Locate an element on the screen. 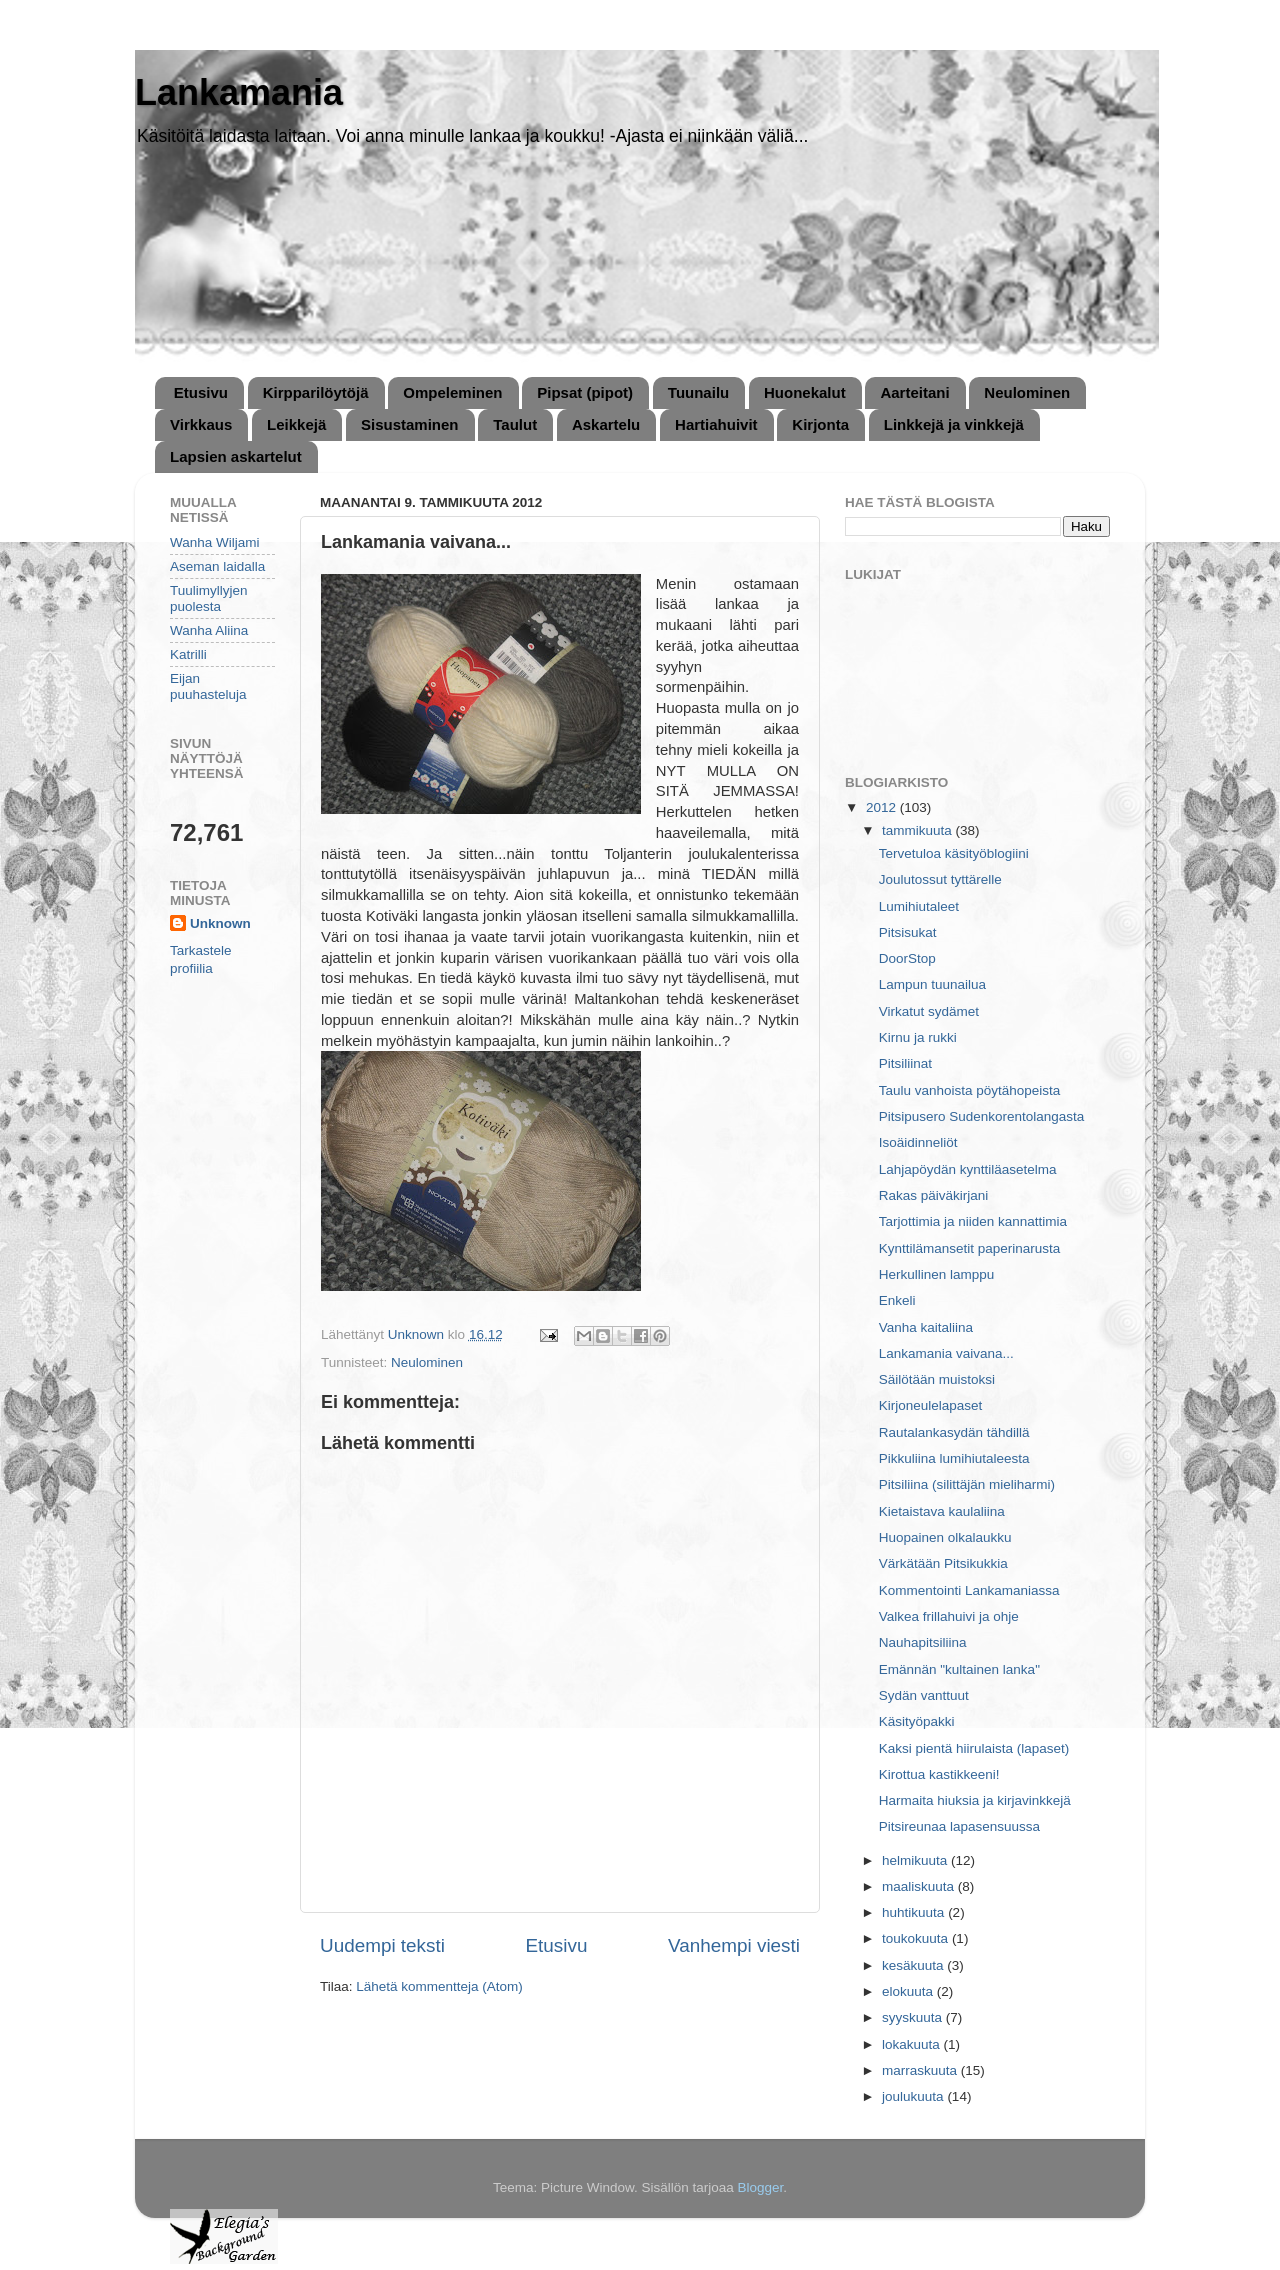 This screenshot has height=2270, width=1280. Etusivu is located at coordinates (201, 392).